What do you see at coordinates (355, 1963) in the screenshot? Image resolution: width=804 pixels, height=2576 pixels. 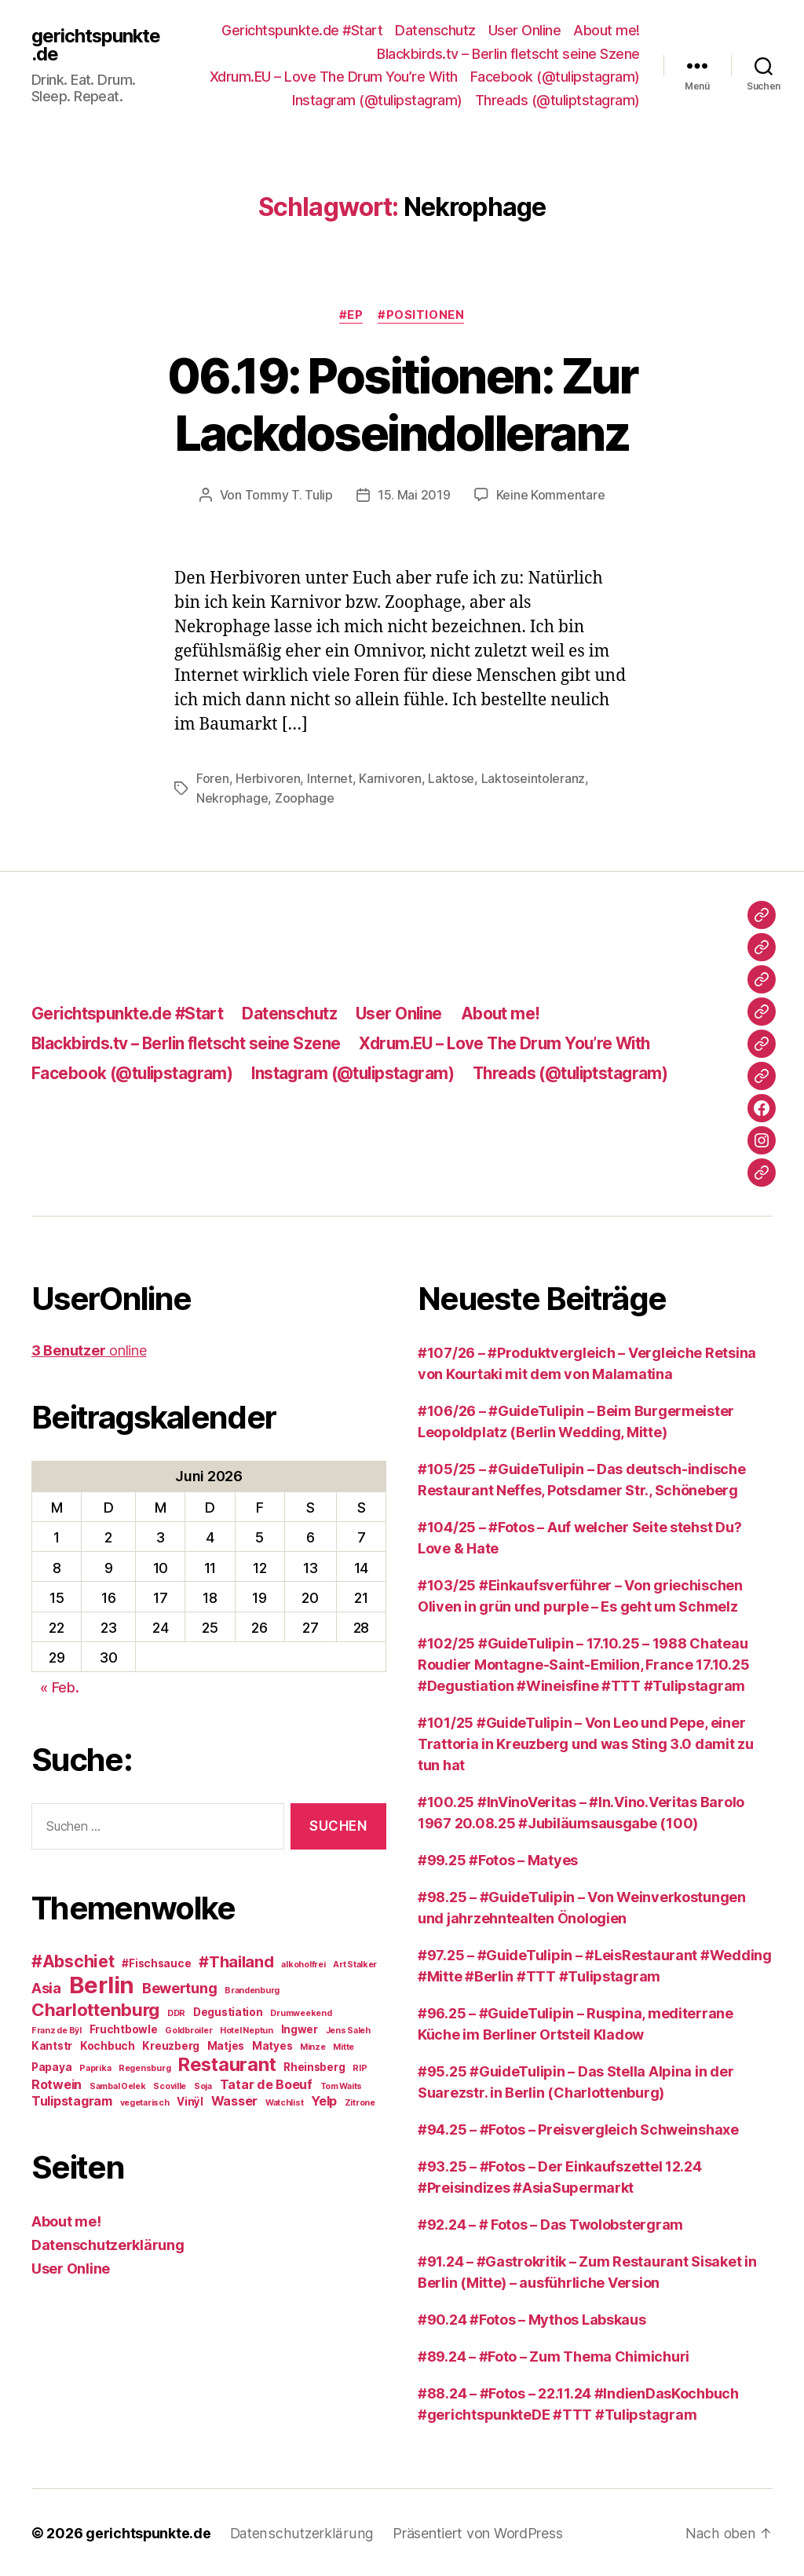 I see `Art Stalker [Art Stalker (2 Einträge)]` at bounding box center [355, 1963].